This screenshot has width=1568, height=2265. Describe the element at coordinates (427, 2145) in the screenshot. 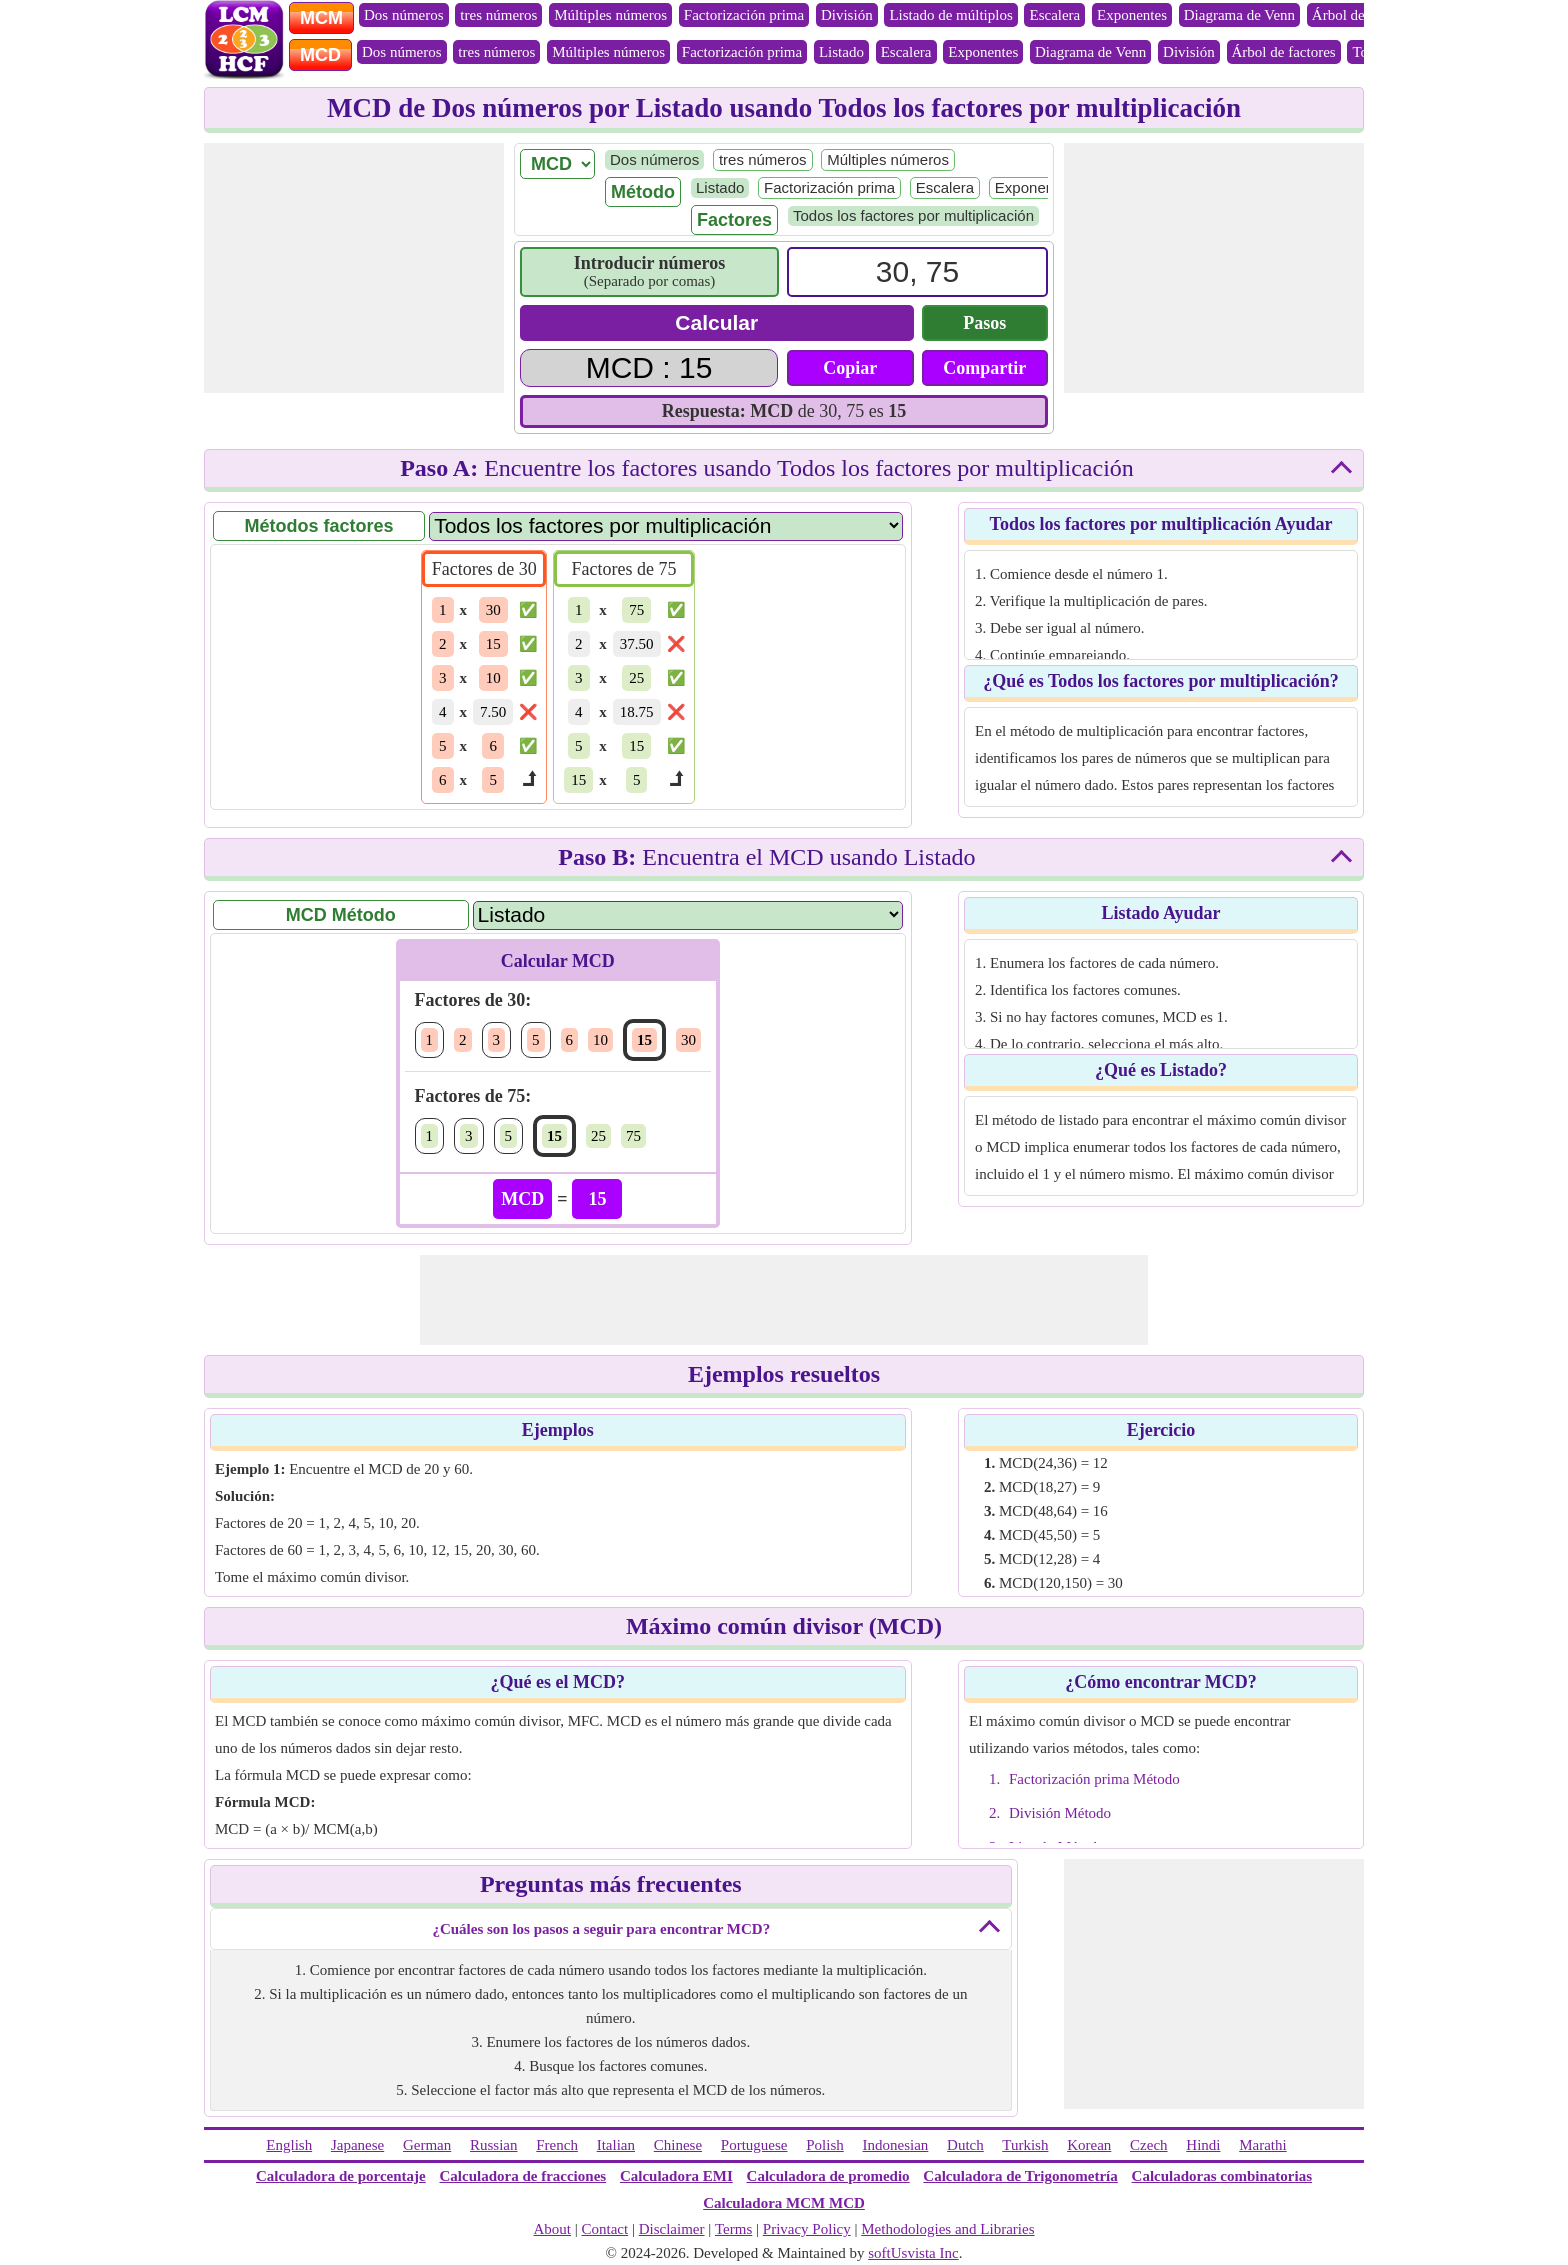

I see `German` at that location.